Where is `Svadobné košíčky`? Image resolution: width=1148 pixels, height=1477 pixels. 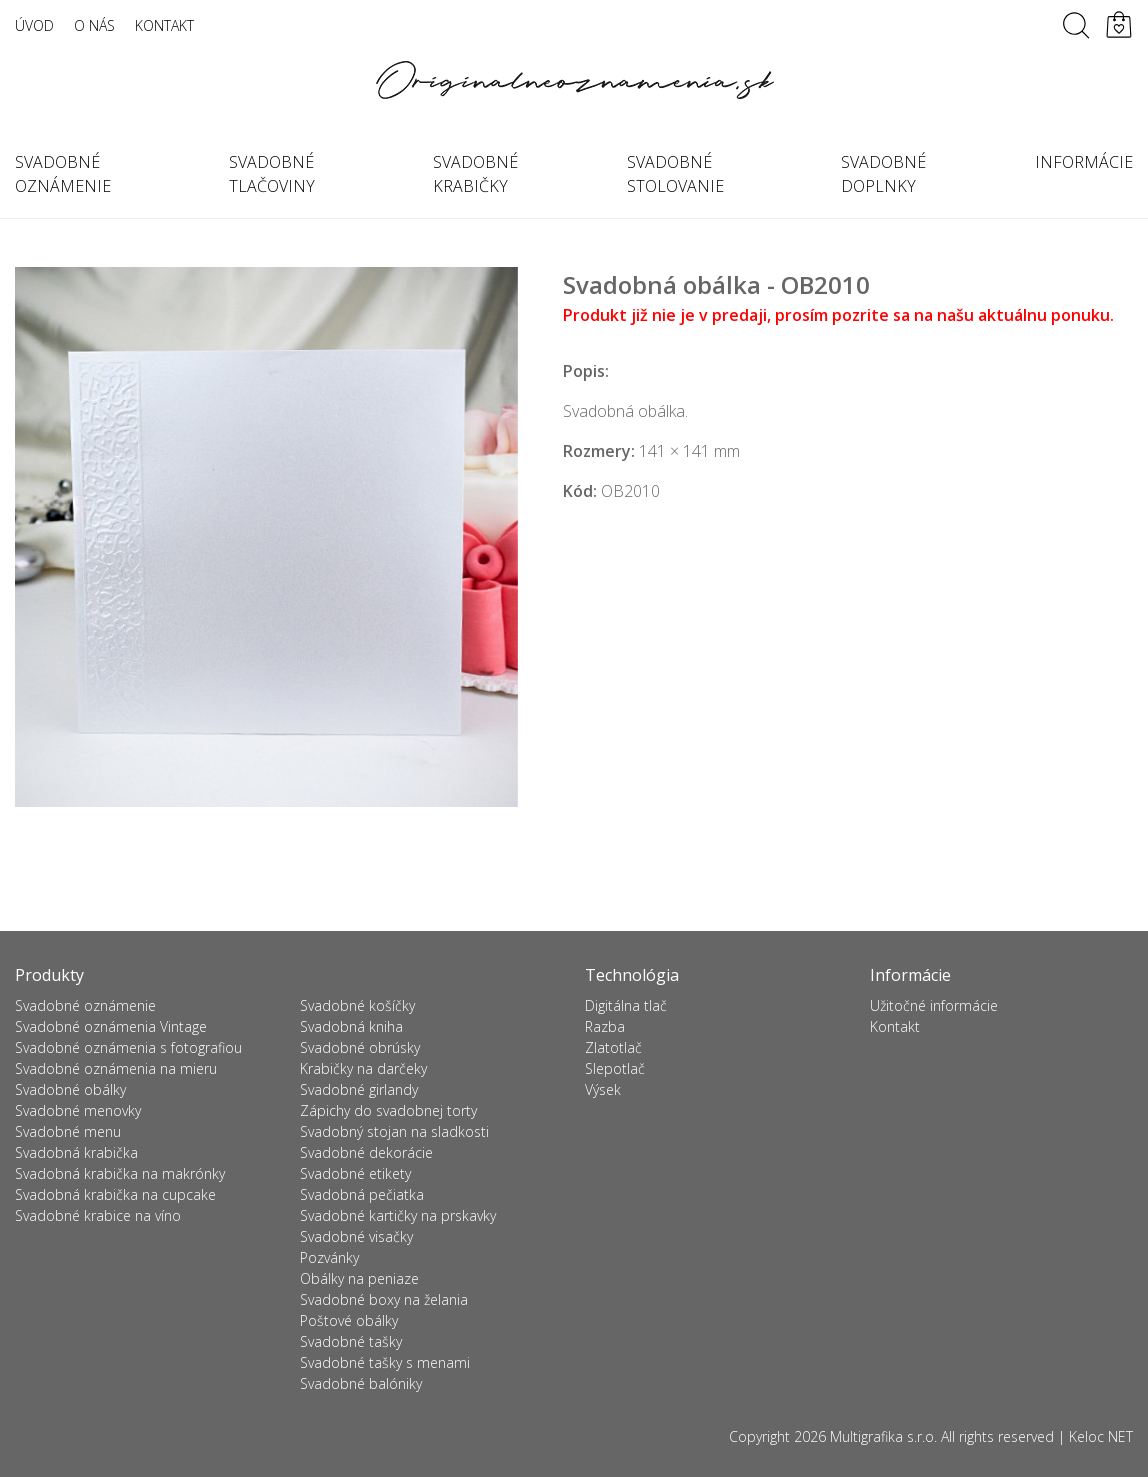
Svadobné košíčky is located at coordinates (357, 1005).